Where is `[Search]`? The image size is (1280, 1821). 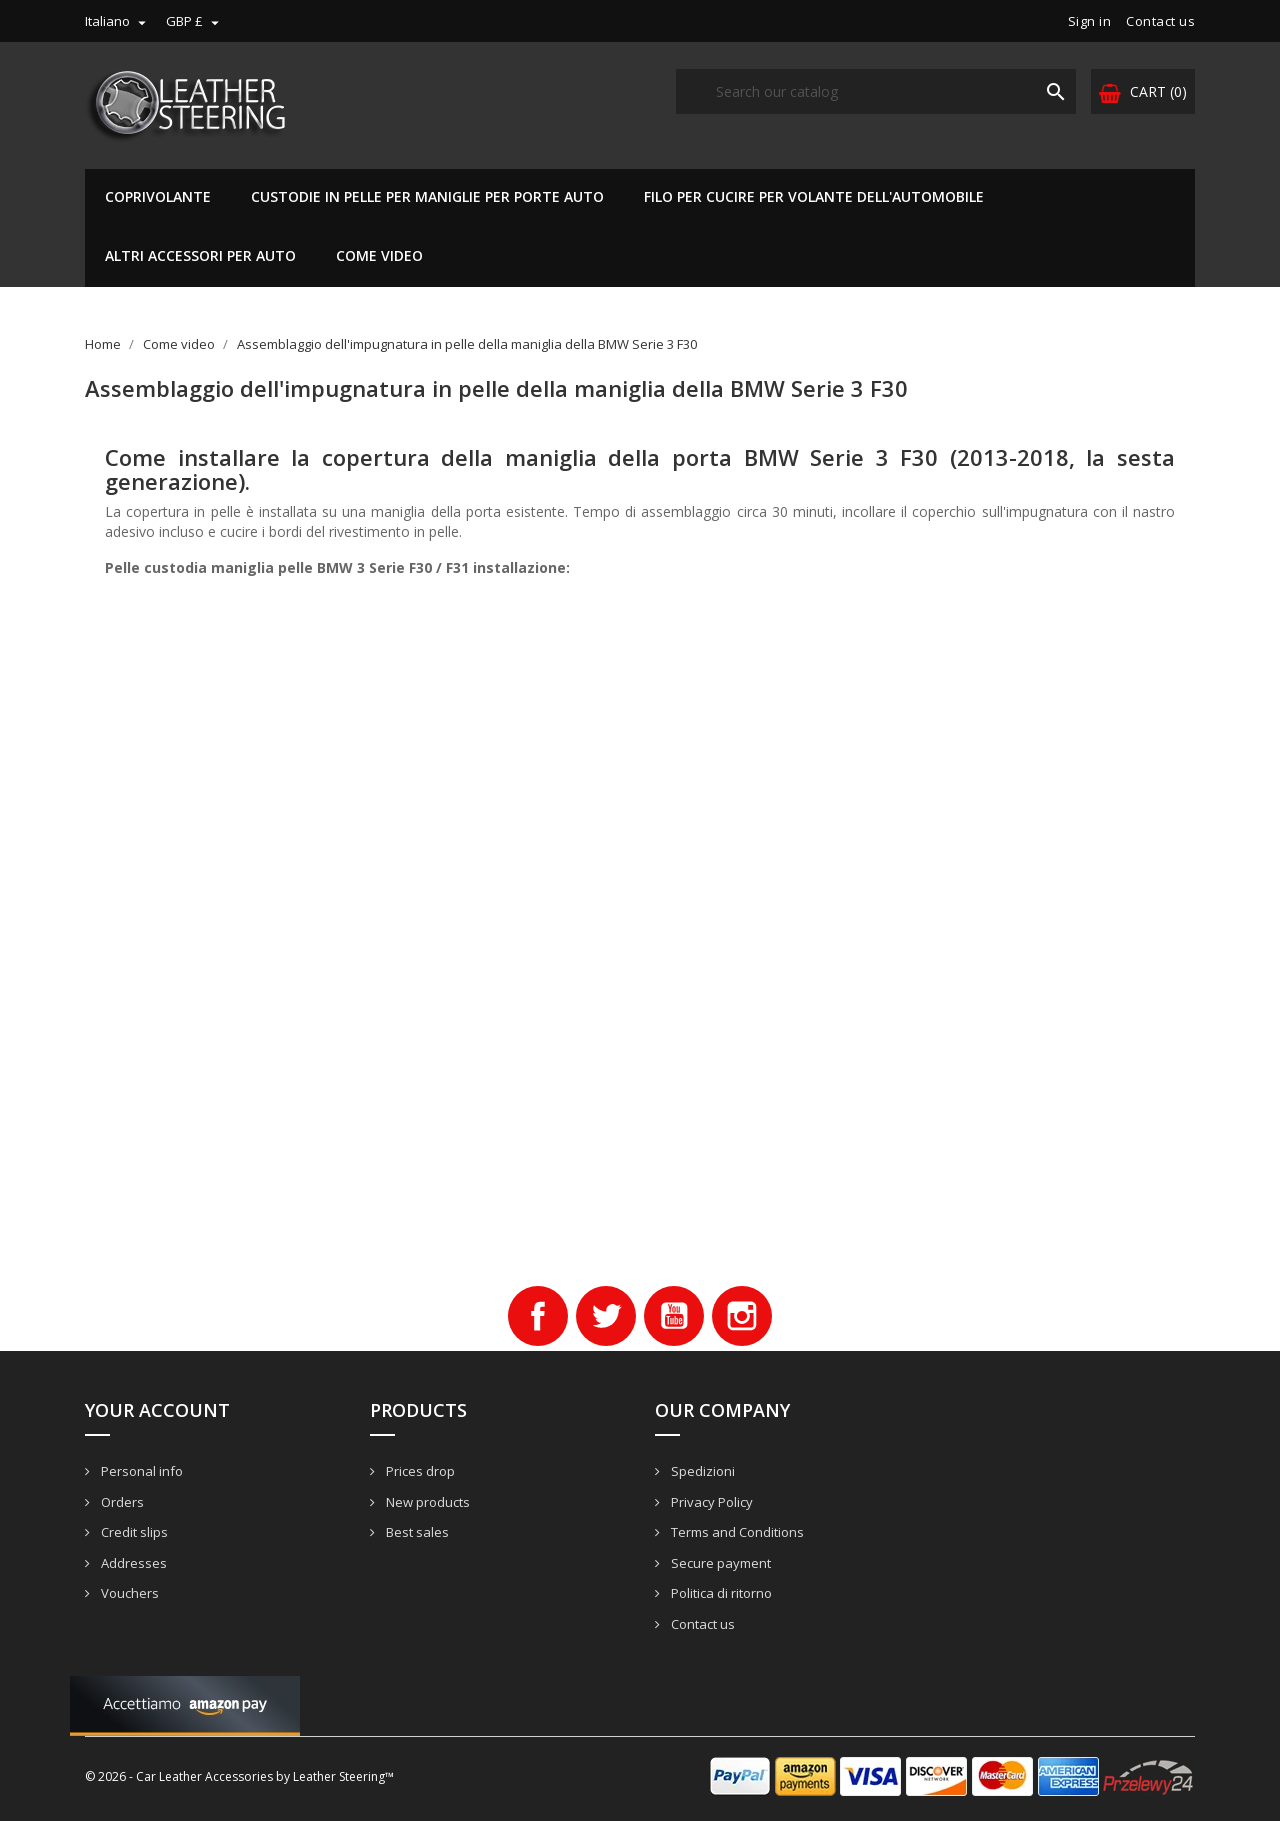
[Search] is located at coordinates (876, 91).